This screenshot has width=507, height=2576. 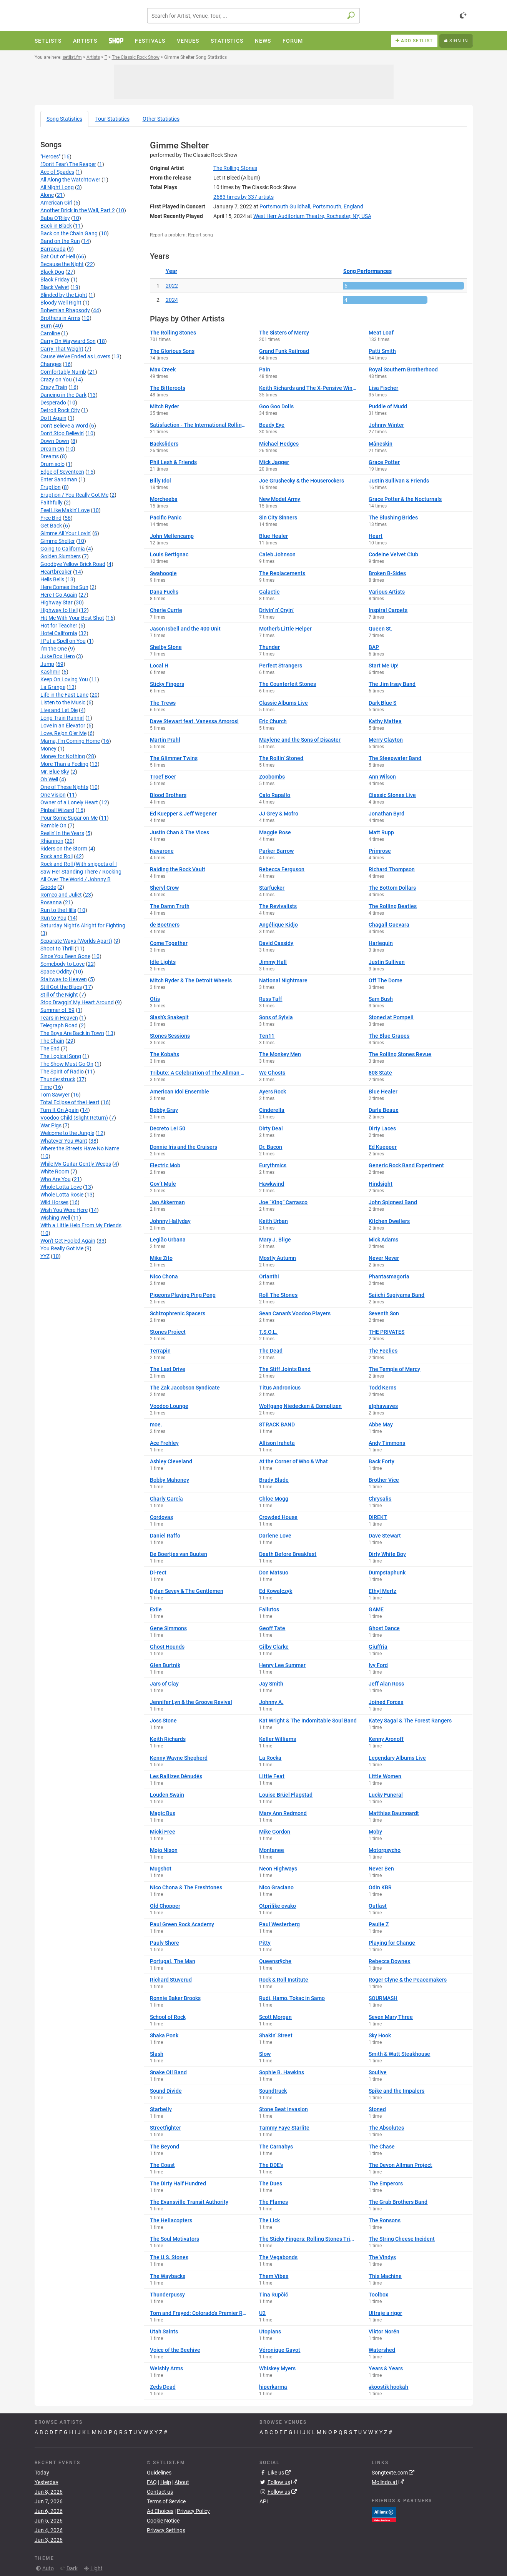 What do you see at coordinates (72, 618) in the screenshot?
I see `Hit Me With Your Best Shot` at bounding box center [72, 618].